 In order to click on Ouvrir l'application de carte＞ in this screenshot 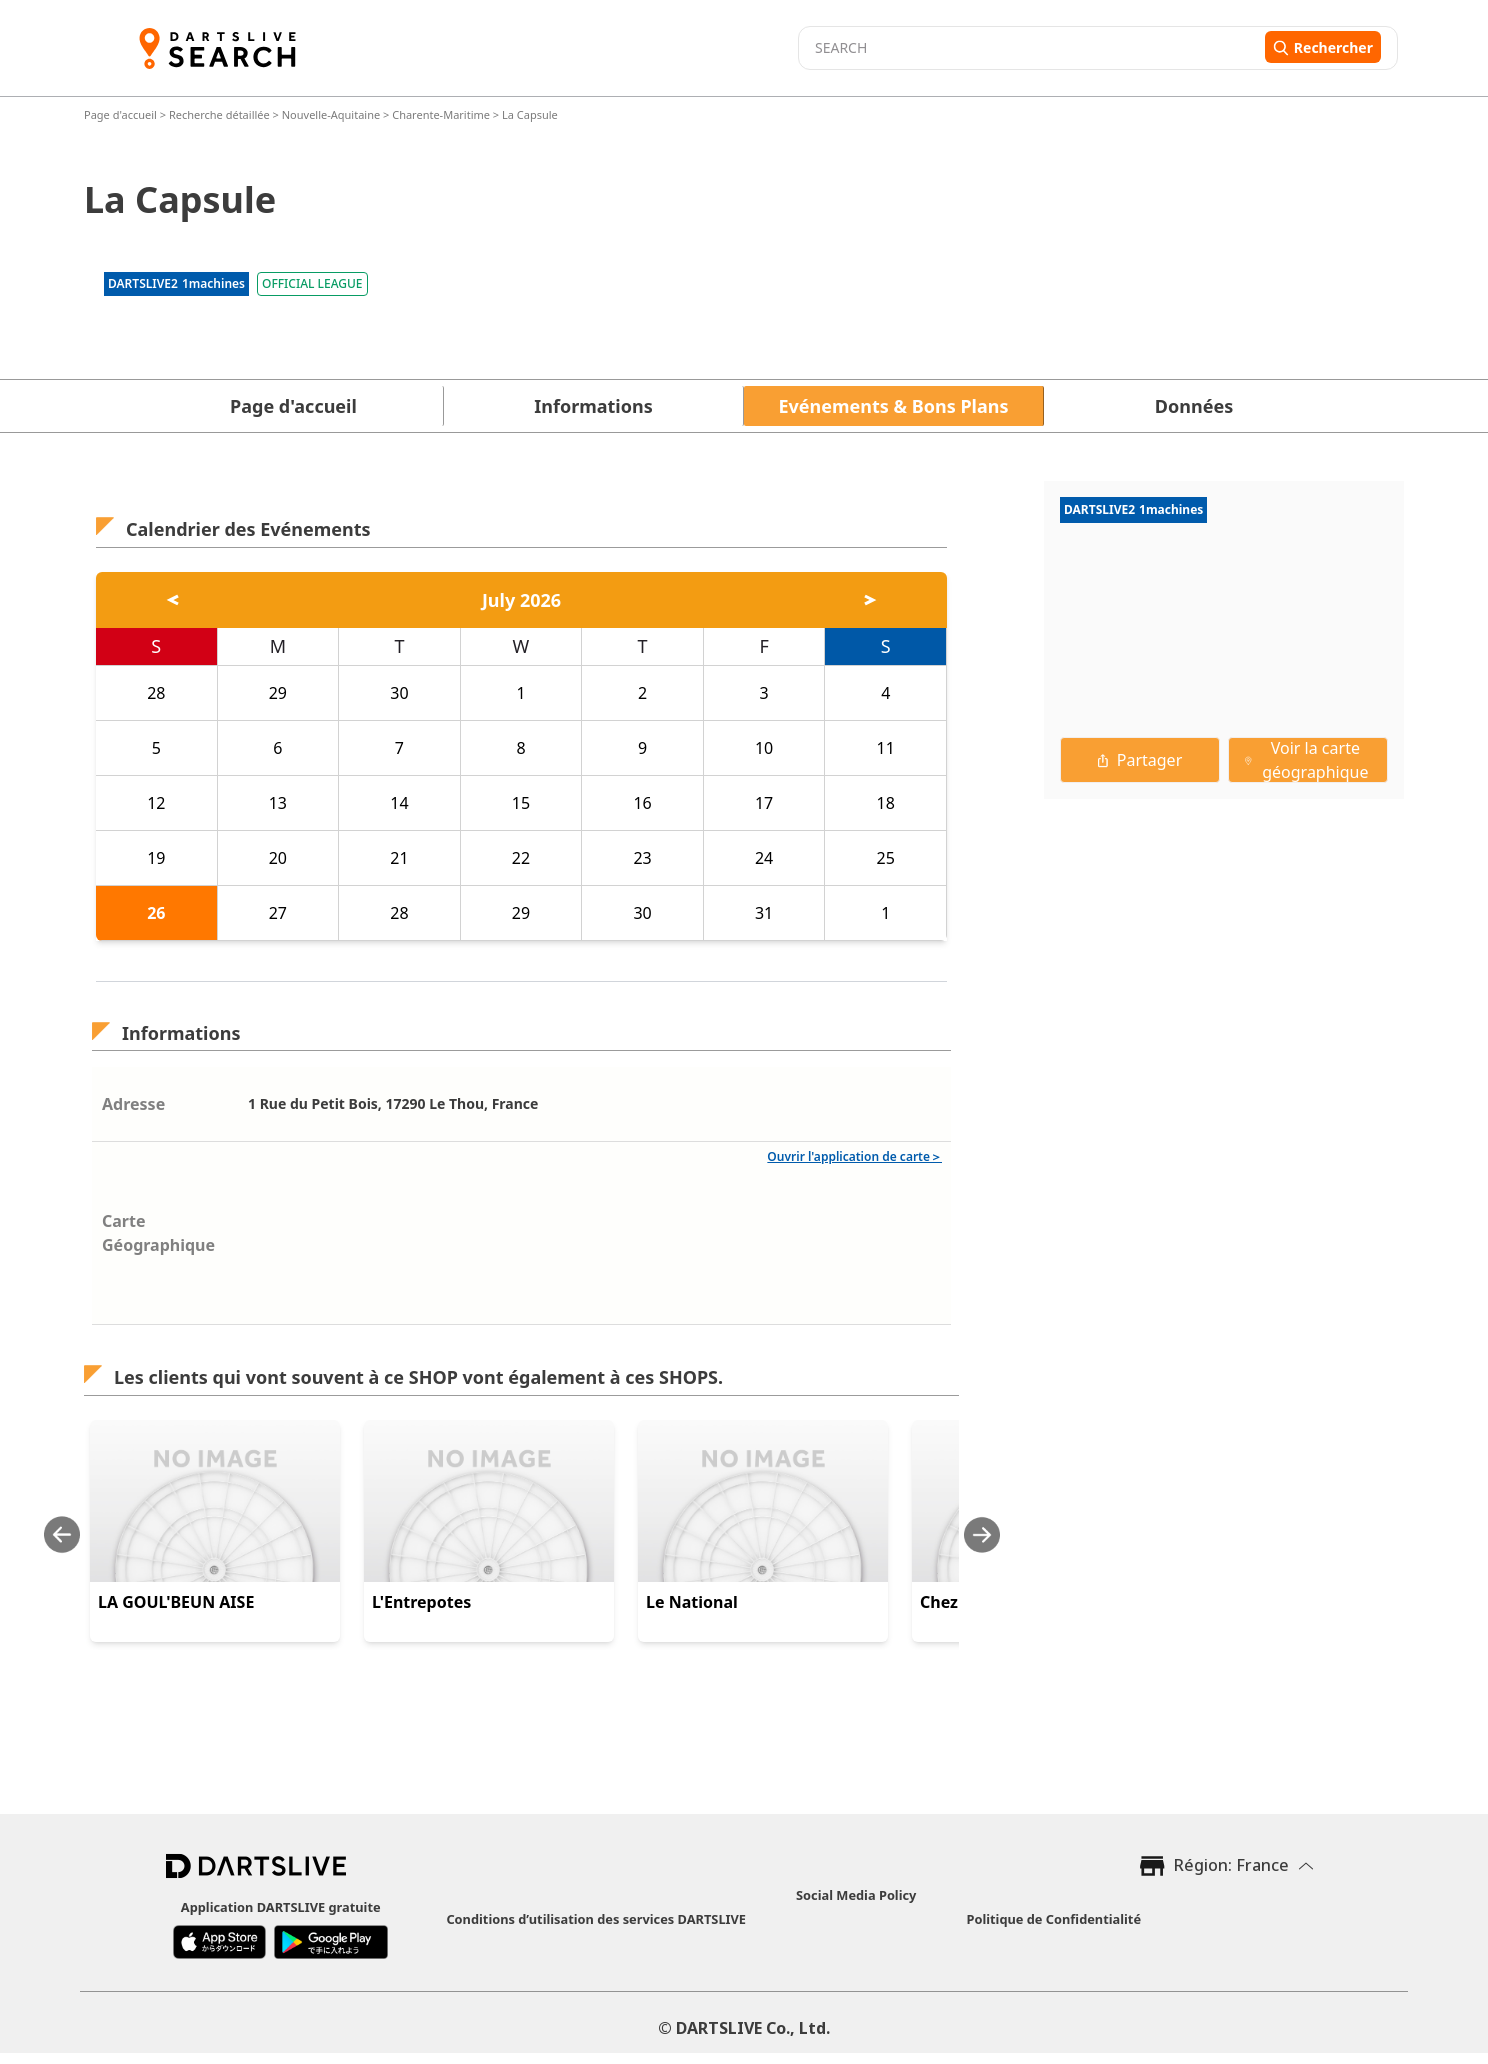, I will do `click(854, 1156)`.